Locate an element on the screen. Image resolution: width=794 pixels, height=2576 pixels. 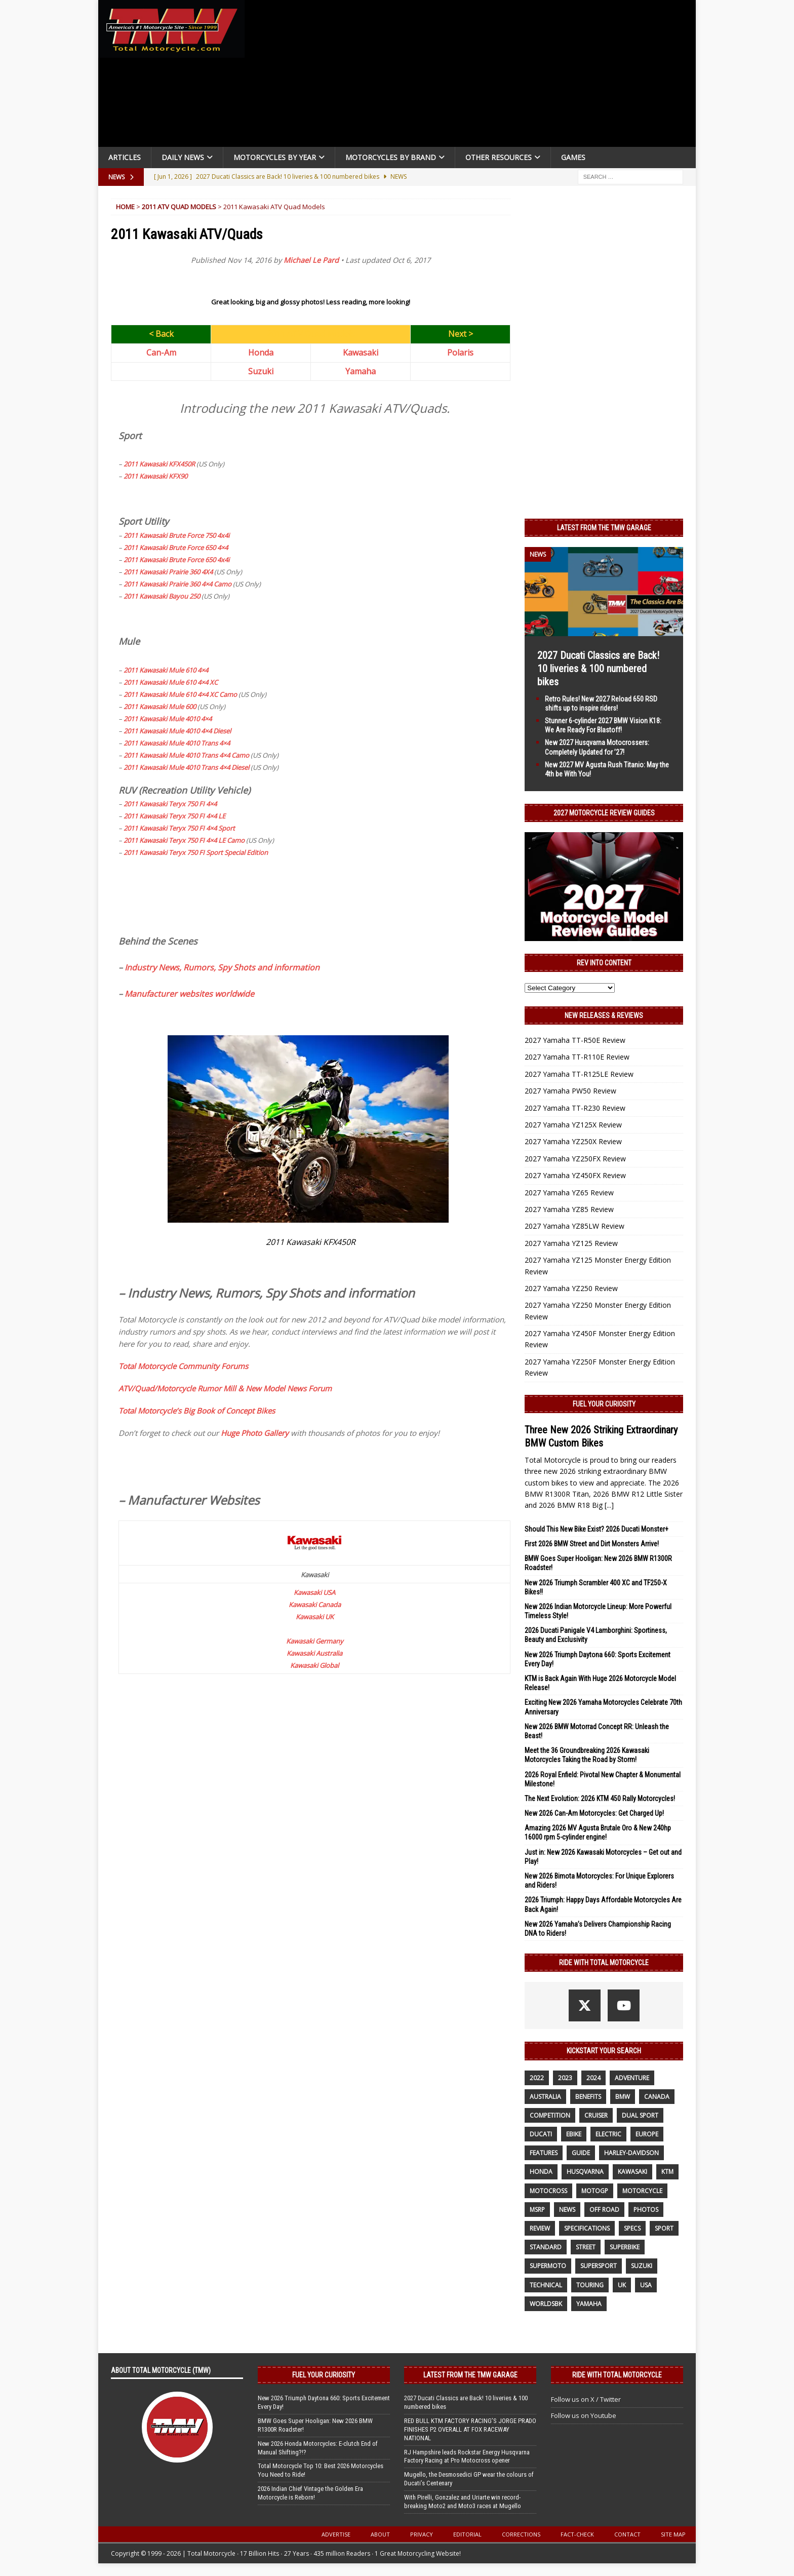
2011 Kawasaki Mule 4010 4×4 is located at coordinates (168, 718).